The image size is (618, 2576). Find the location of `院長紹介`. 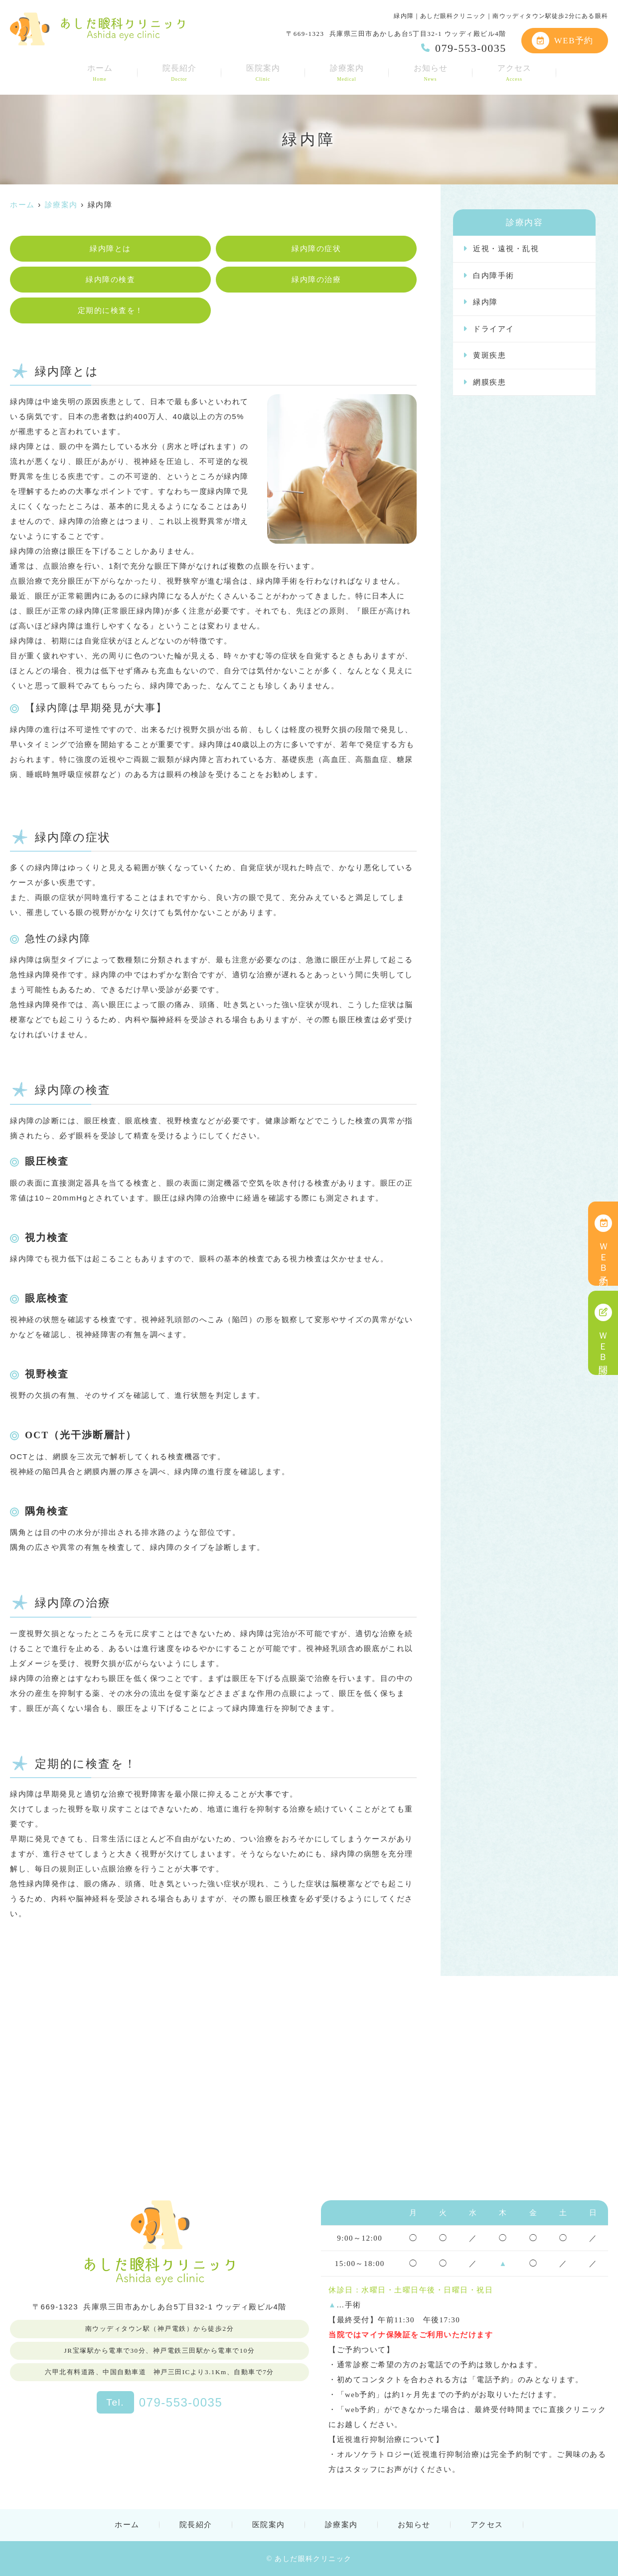

院長紹介 is located at coordinates (179, 73).